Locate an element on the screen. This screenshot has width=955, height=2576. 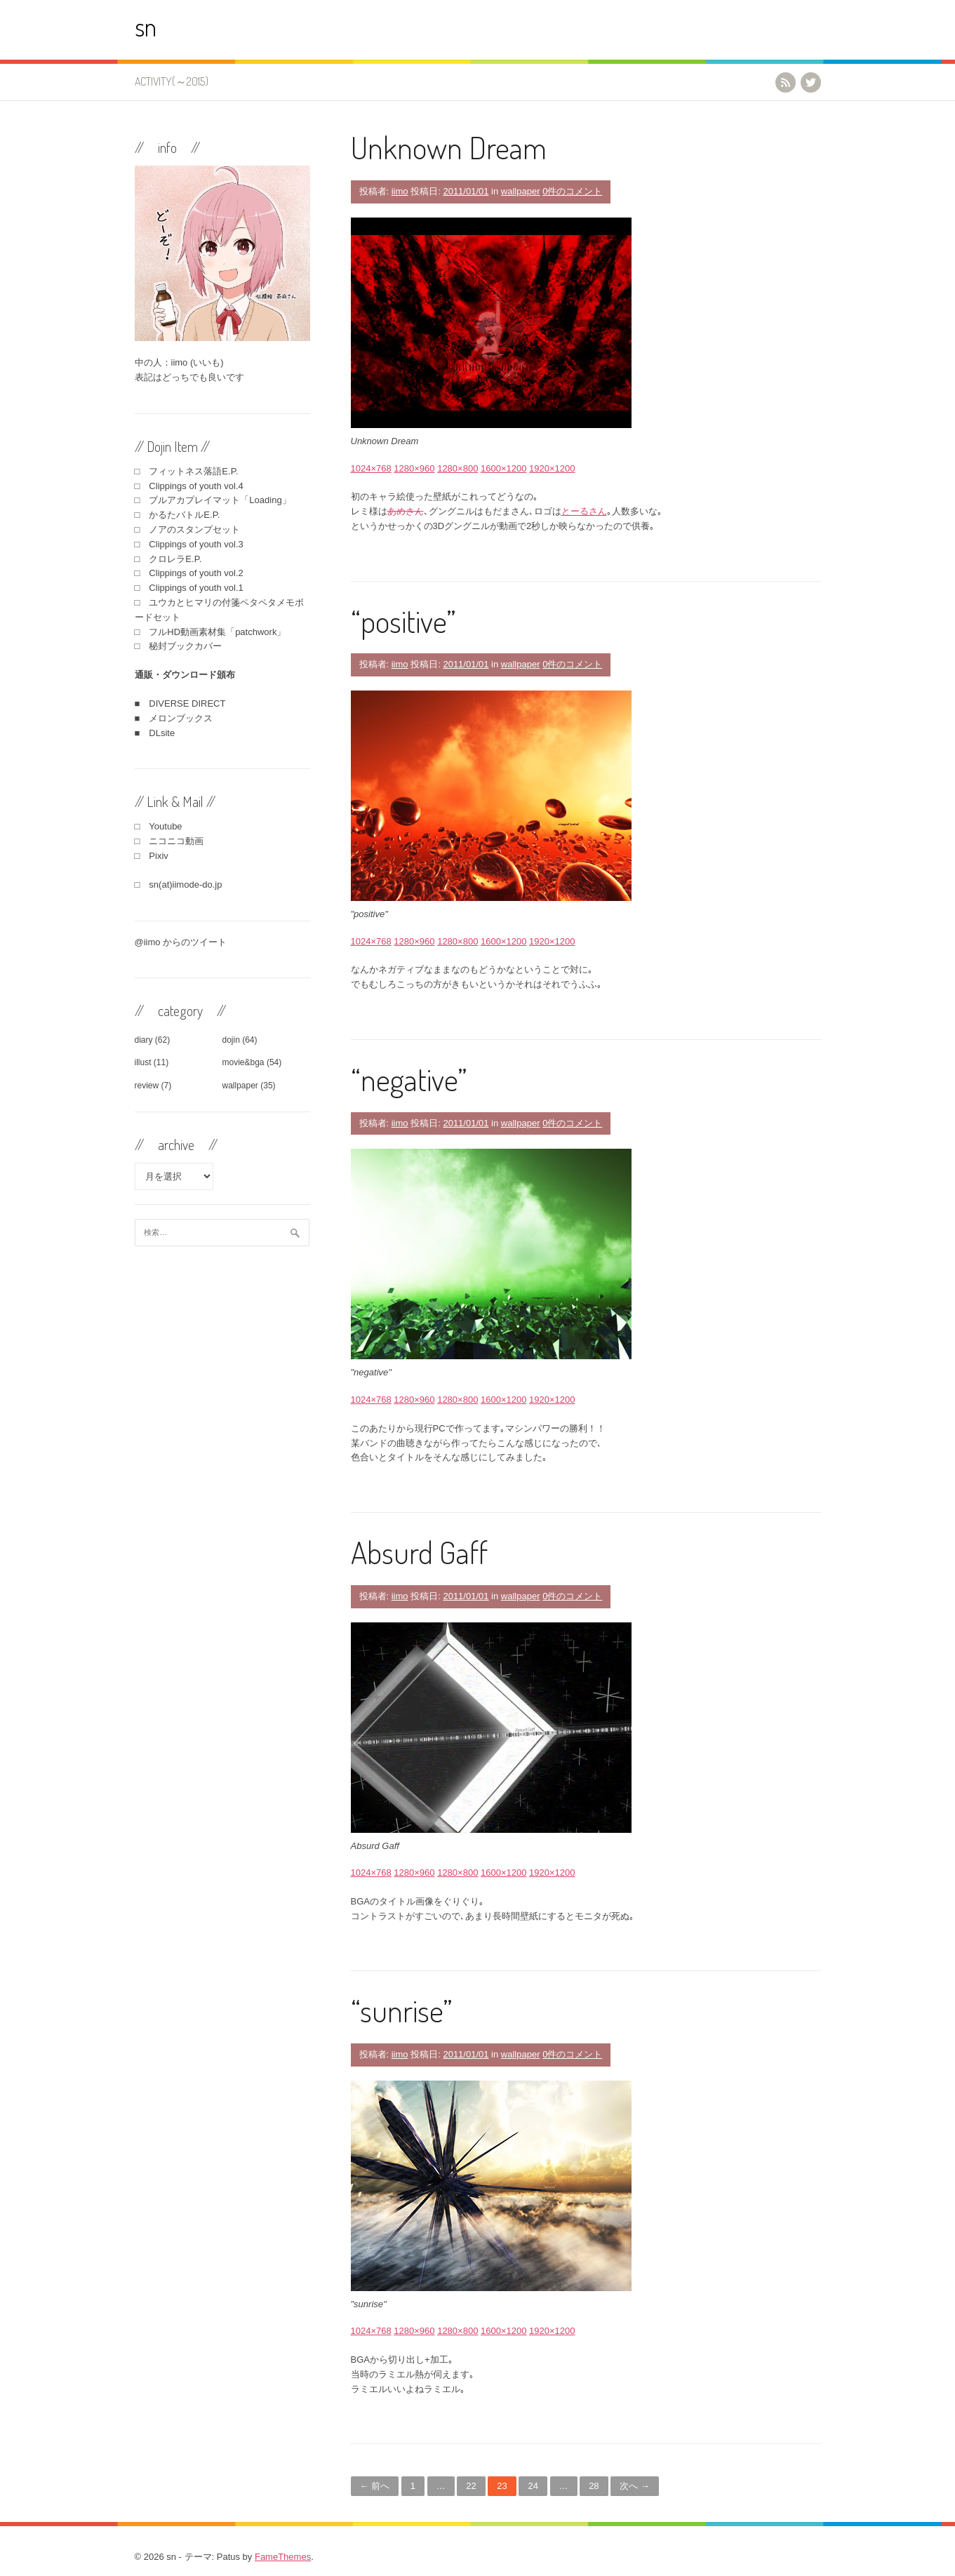
DIVERSE DIRECT is located at coordinates (187, 703).